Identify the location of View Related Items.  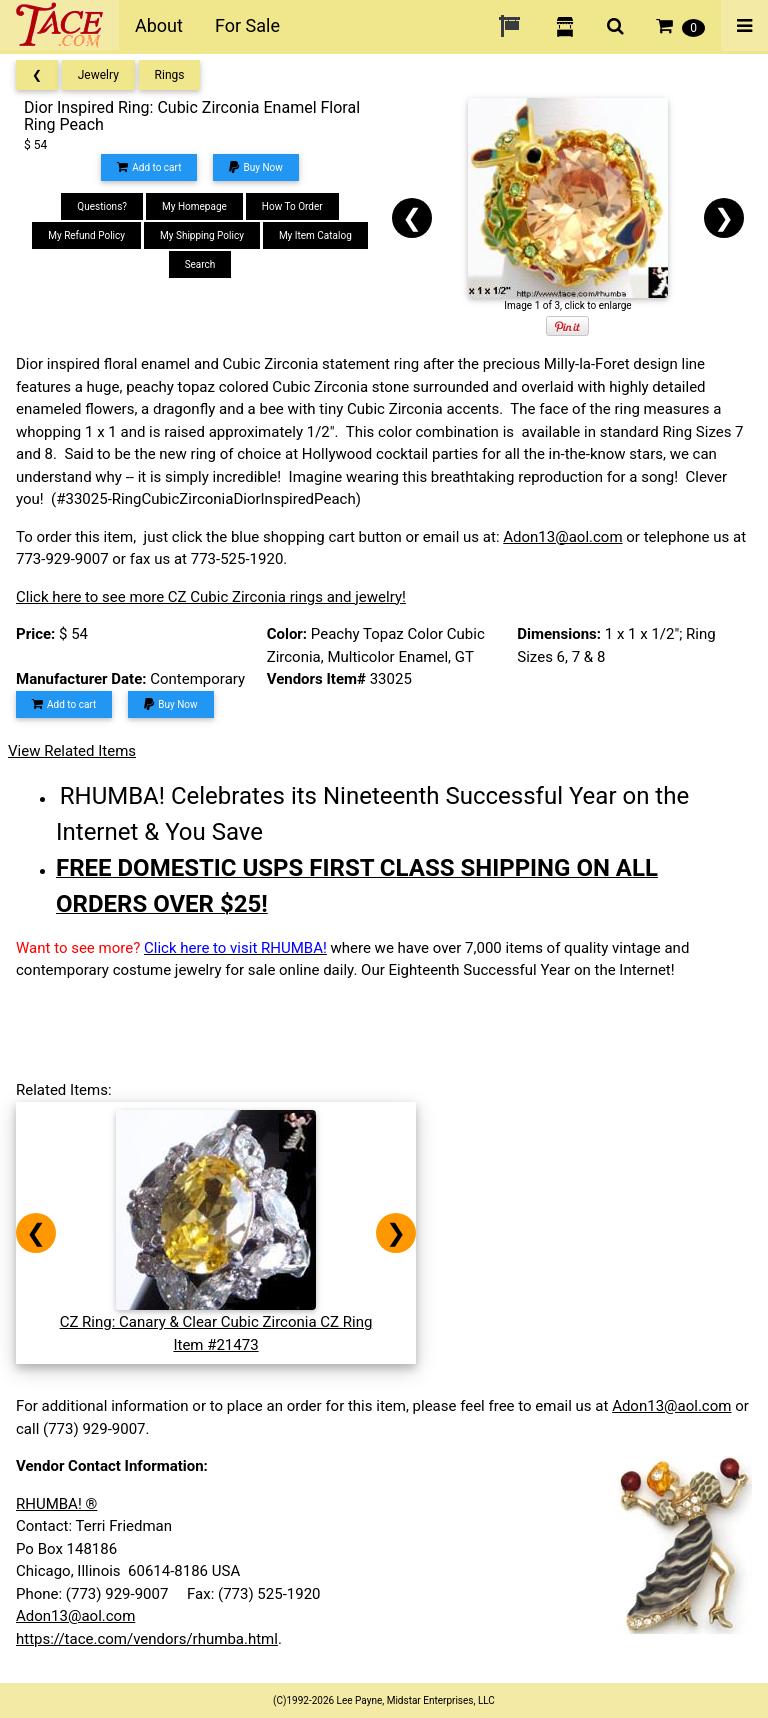
(72, 751).